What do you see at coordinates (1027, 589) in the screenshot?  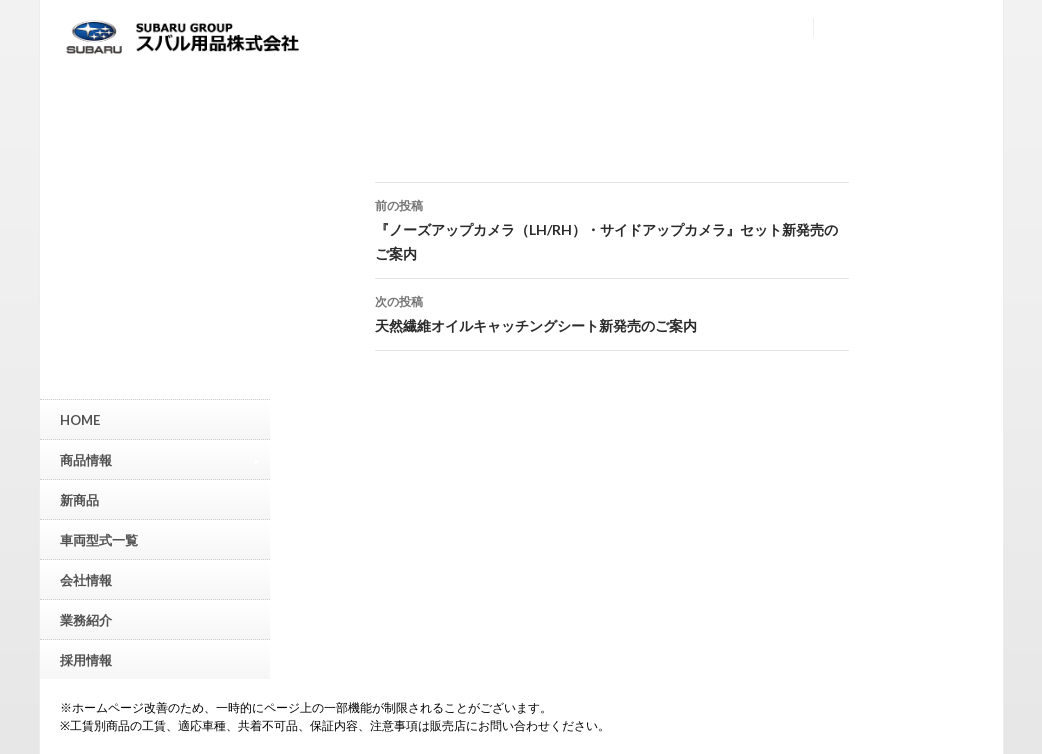 I see `▲ページトップへ戻る` at bounding box center [1027, 589].